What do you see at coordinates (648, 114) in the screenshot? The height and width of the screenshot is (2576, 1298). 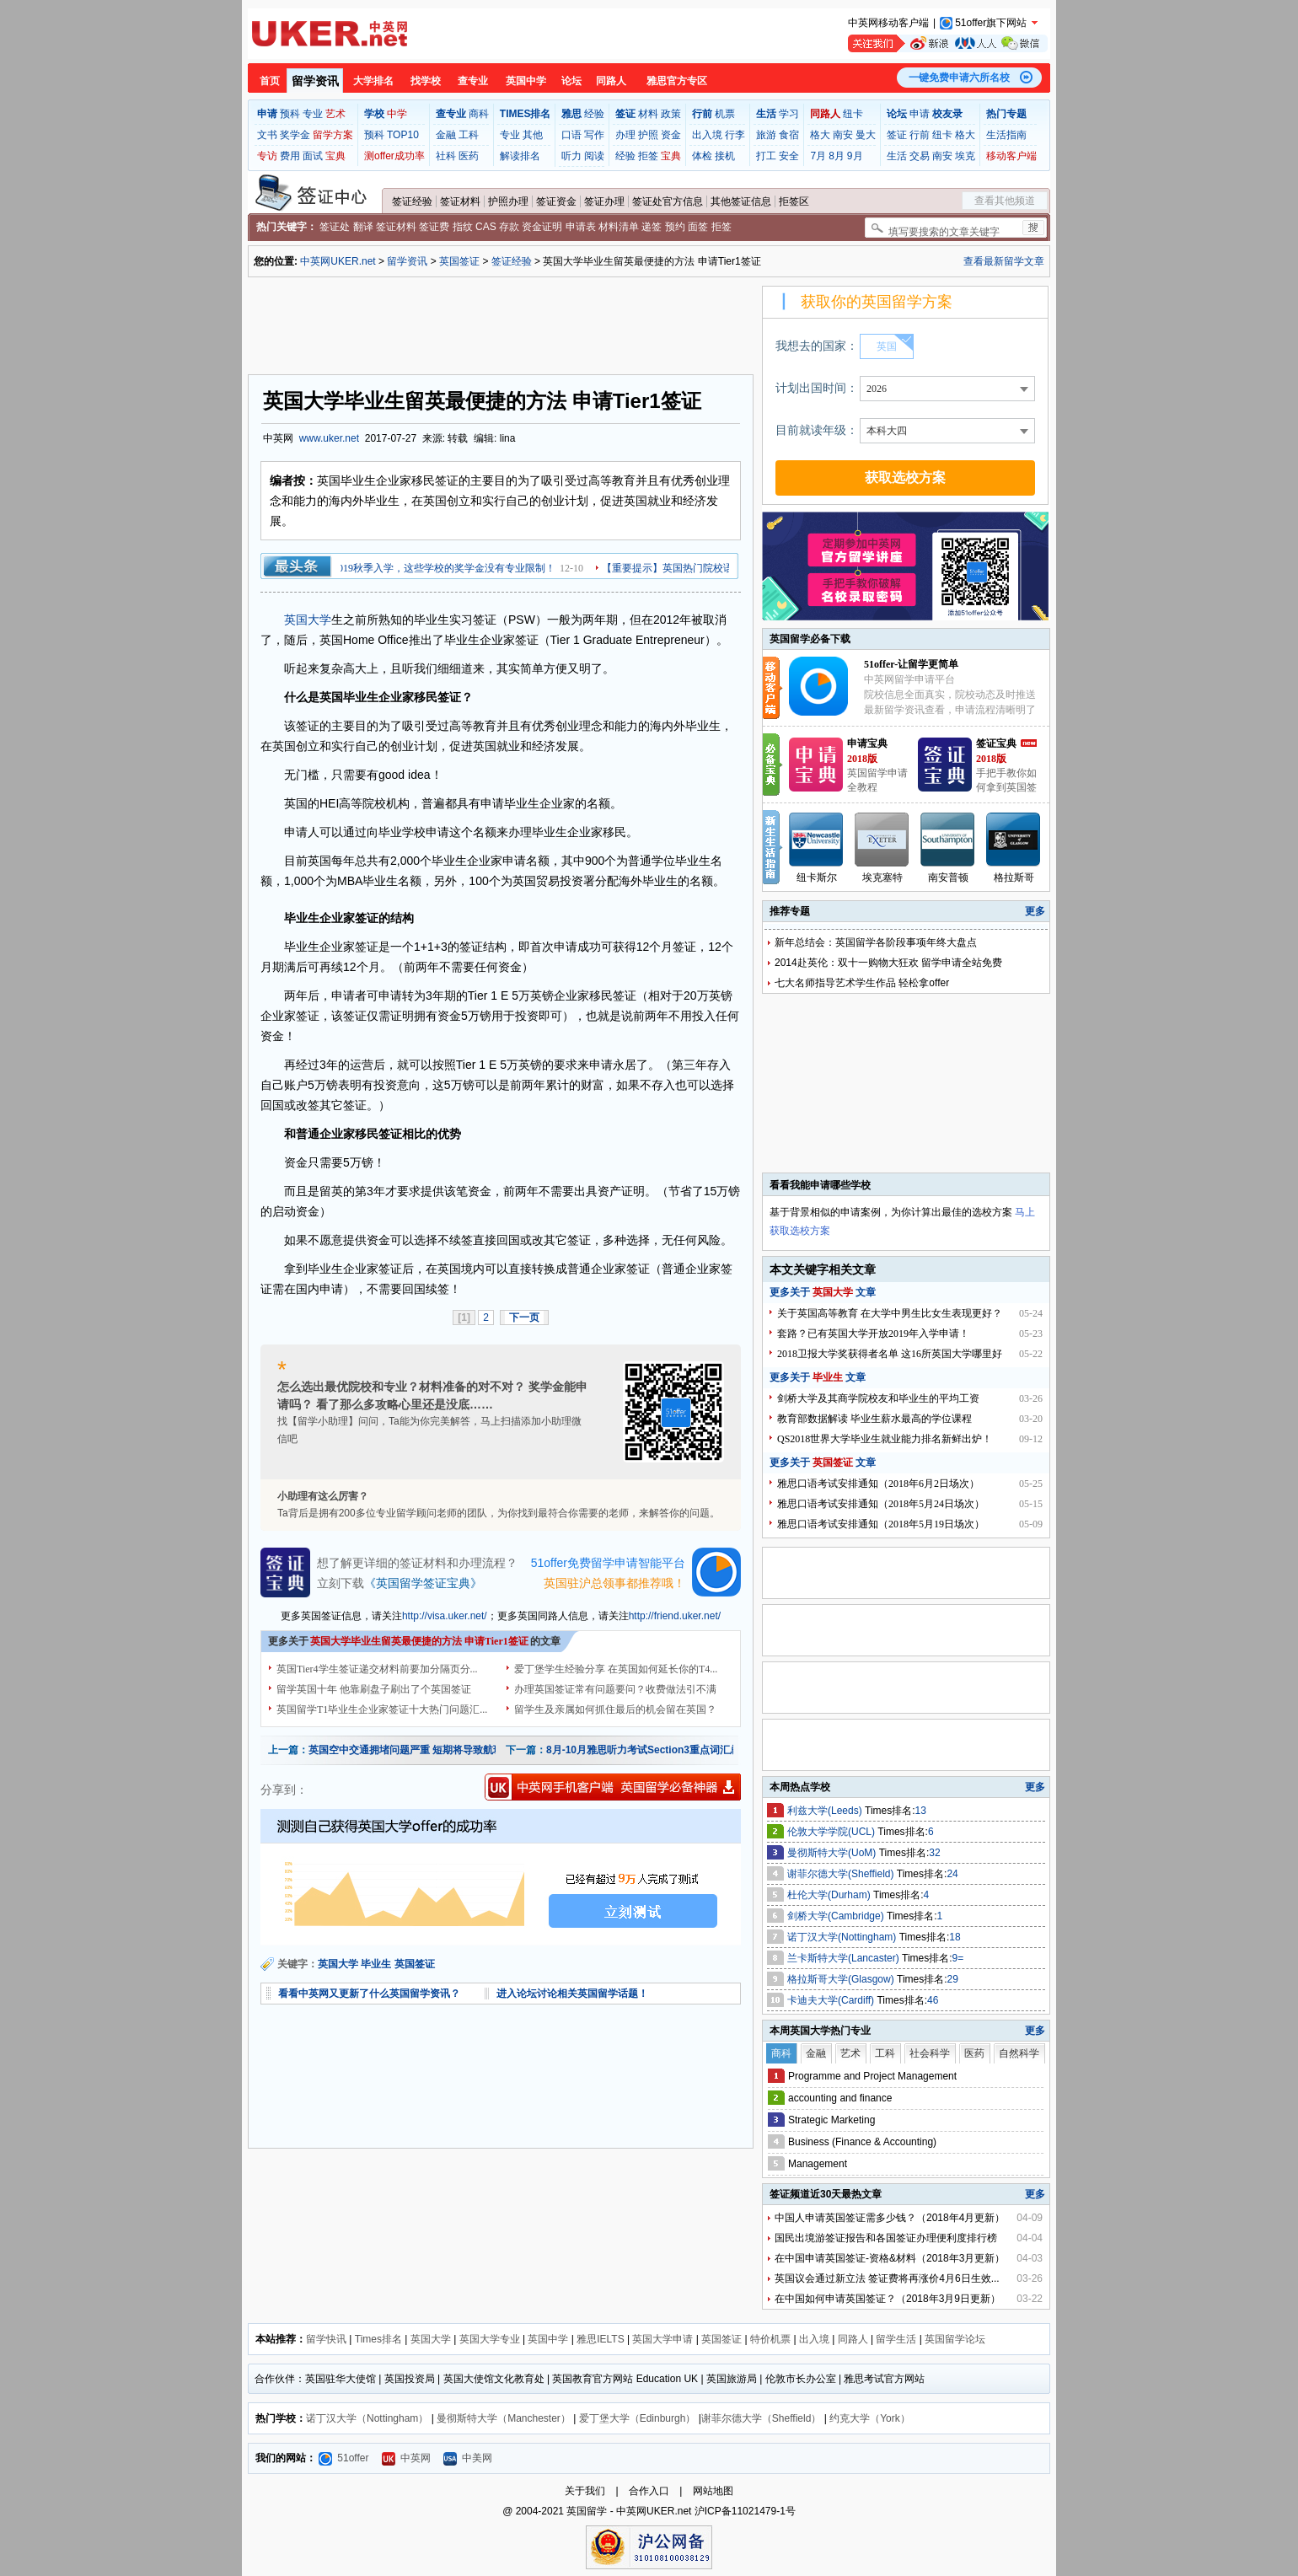 I see `材料` at bounding box center [648, 114].